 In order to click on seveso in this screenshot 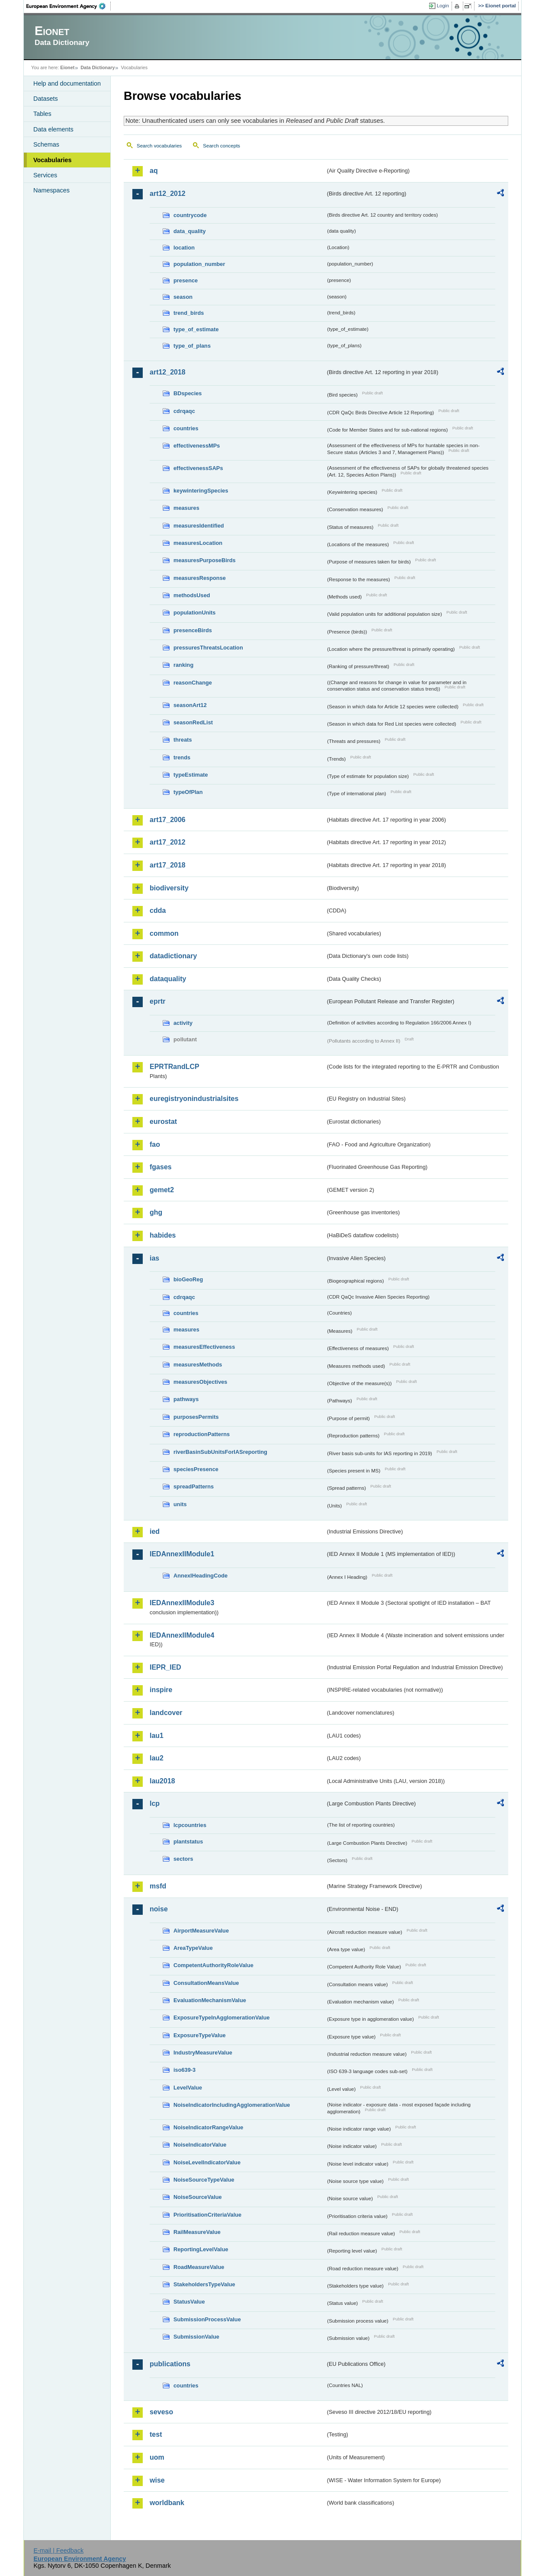, I will do `click(161, 2412)`.